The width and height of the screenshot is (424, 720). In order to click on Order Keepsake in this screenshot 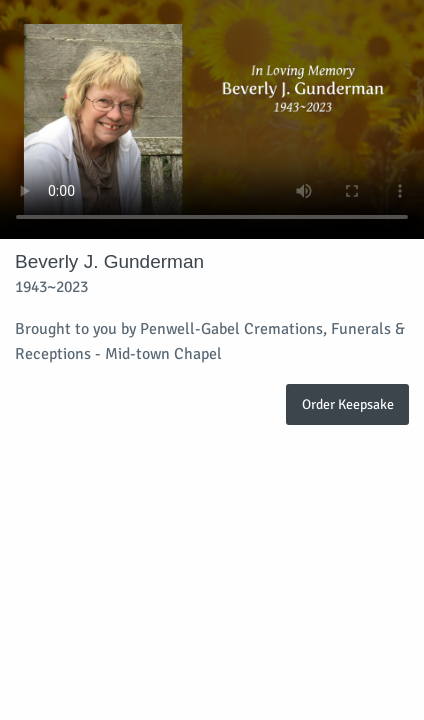, I will do `click(348, 404)`.